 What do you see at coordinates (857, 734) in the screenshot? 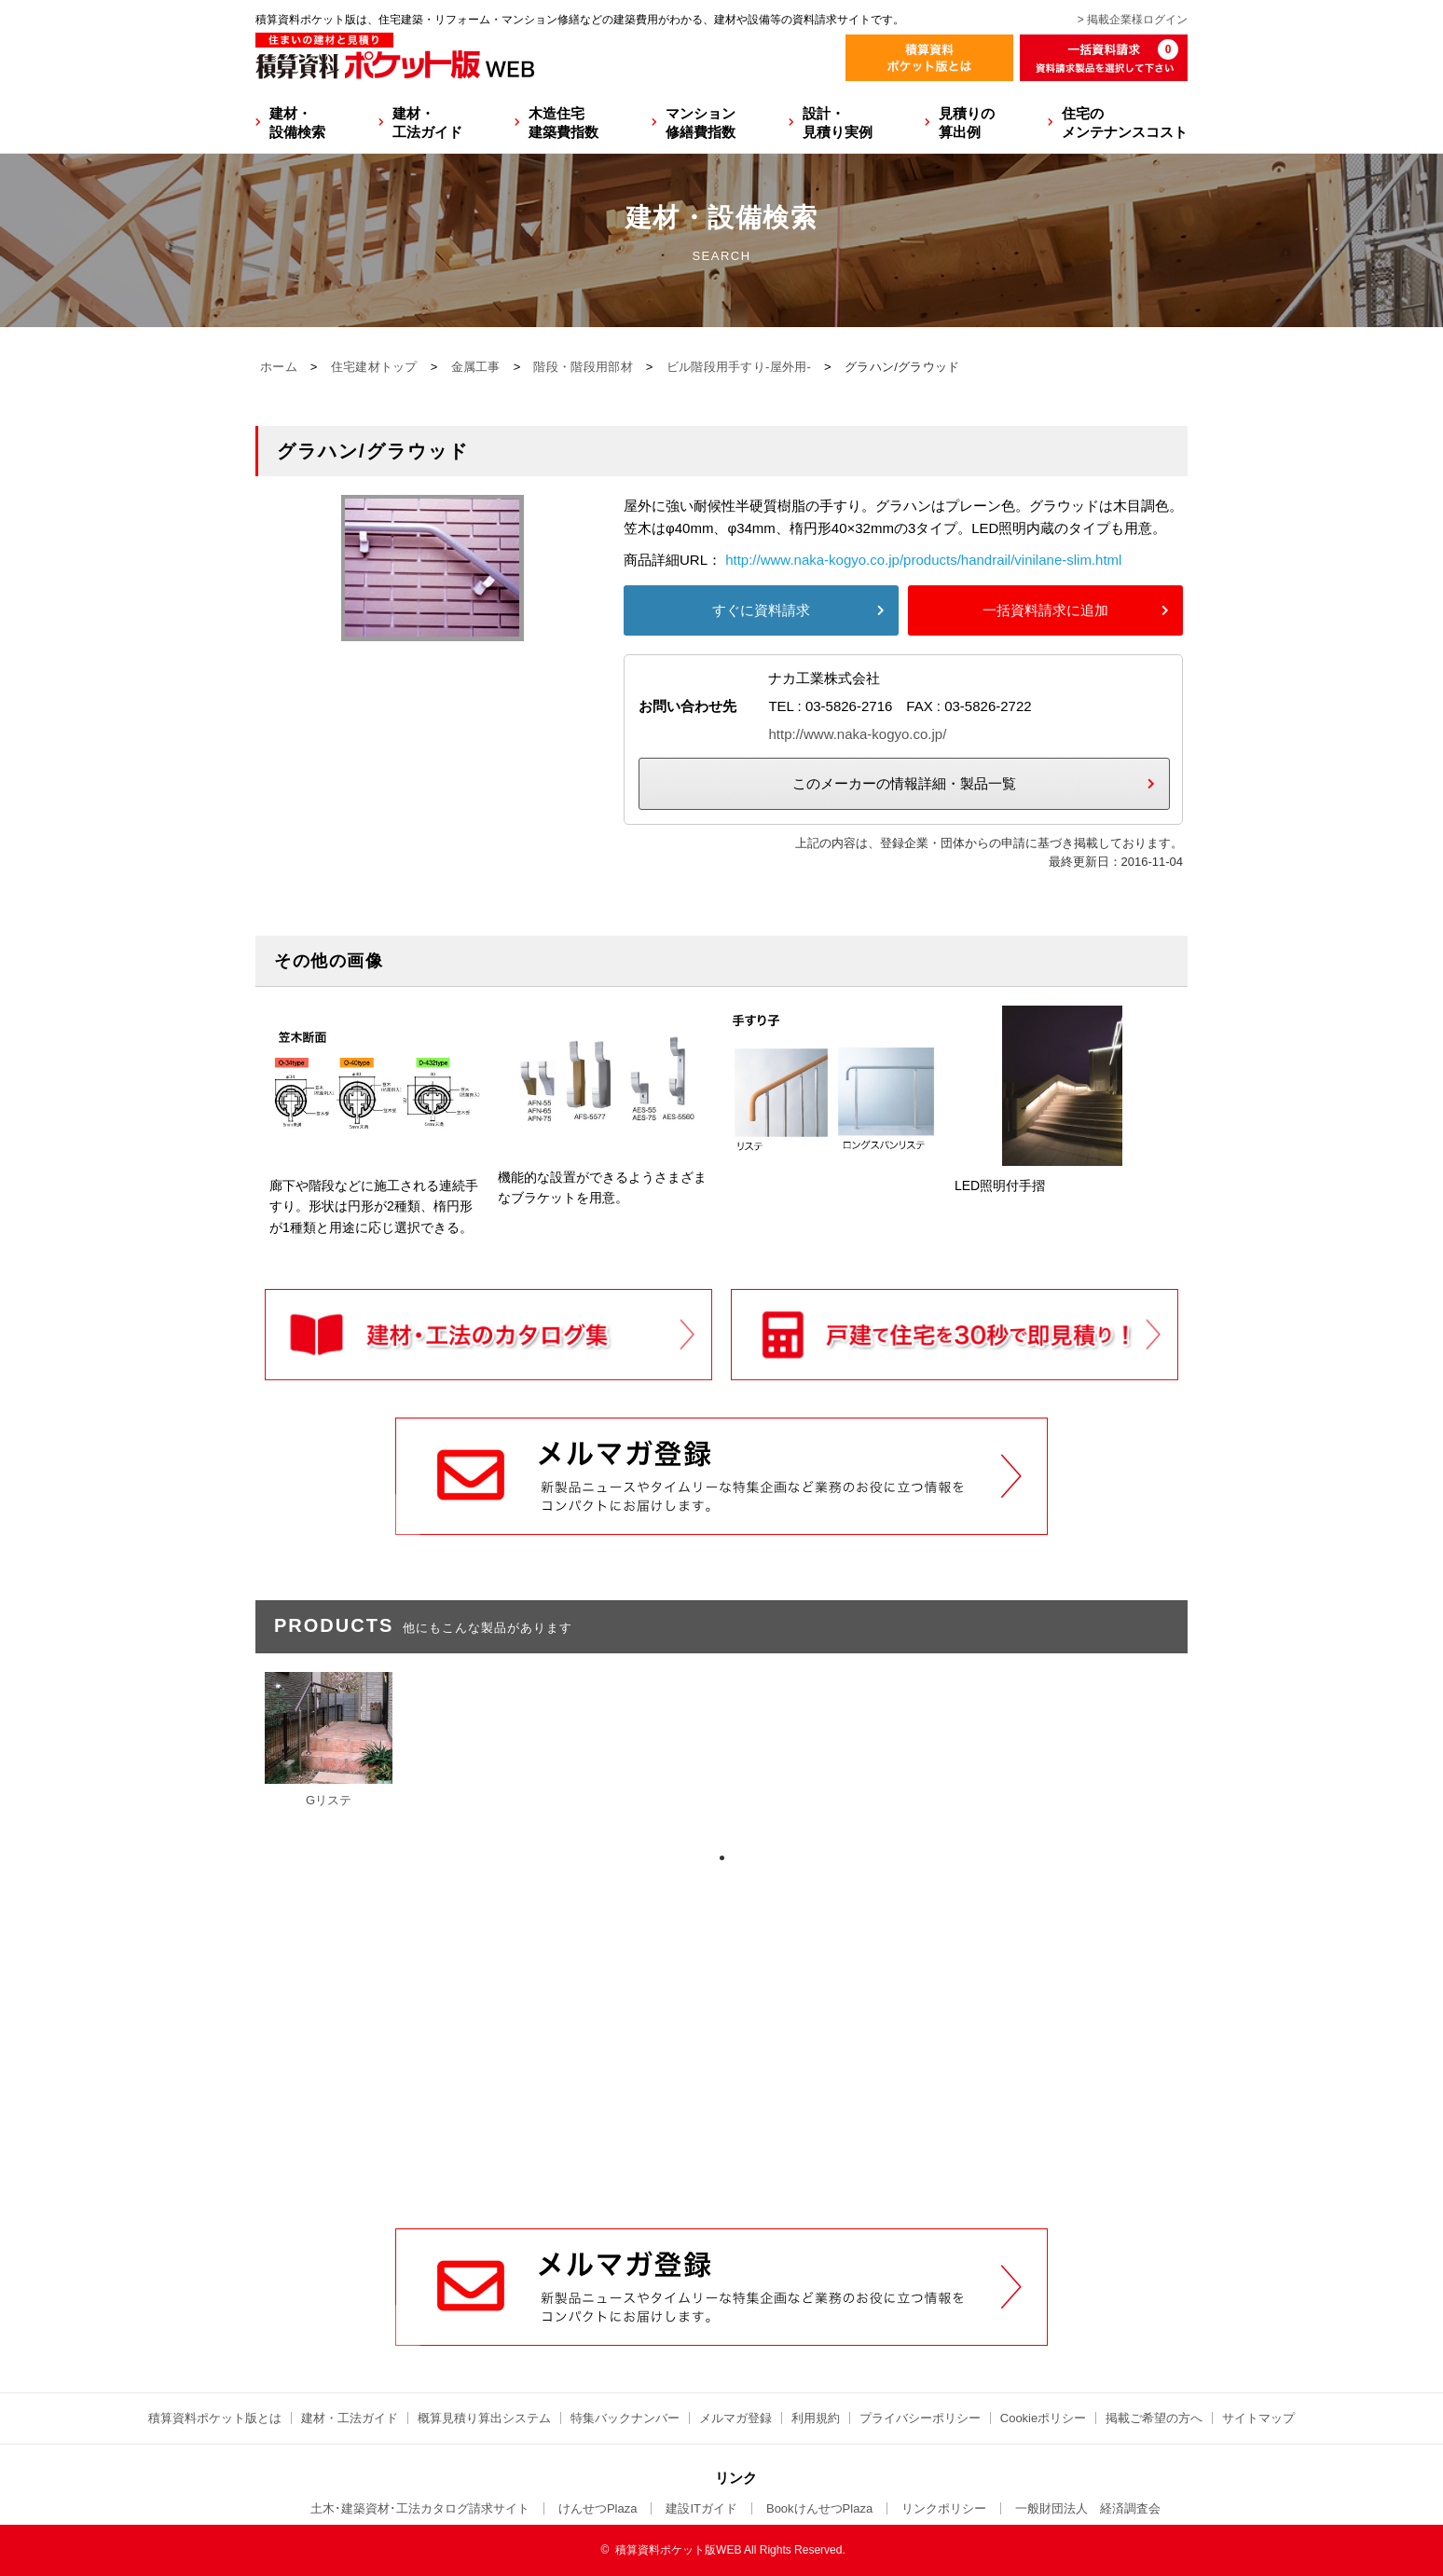
I see `http://www.naka-kogyo.co.jp/` at bounding box center [857, 734].